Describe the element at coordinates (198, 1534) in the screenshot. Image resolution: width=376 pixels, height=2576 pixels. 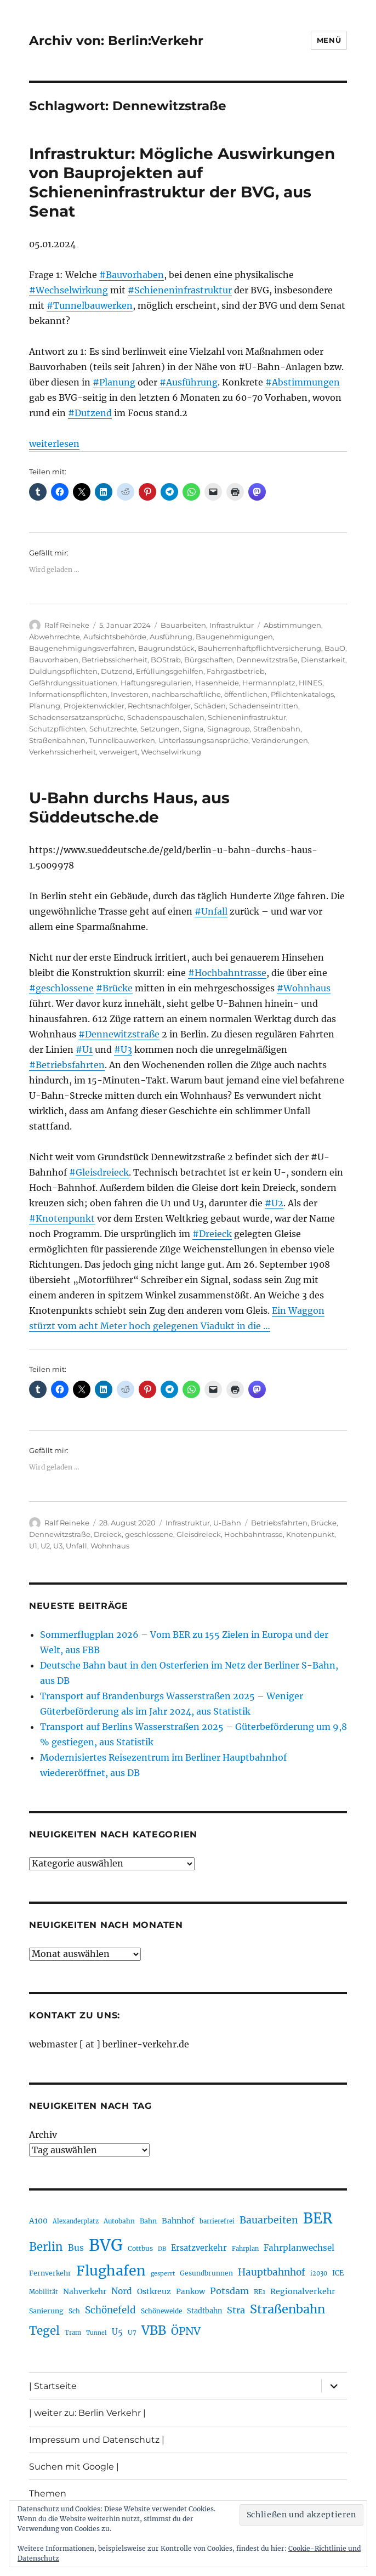
I see `Gleisdreieck` at that location.